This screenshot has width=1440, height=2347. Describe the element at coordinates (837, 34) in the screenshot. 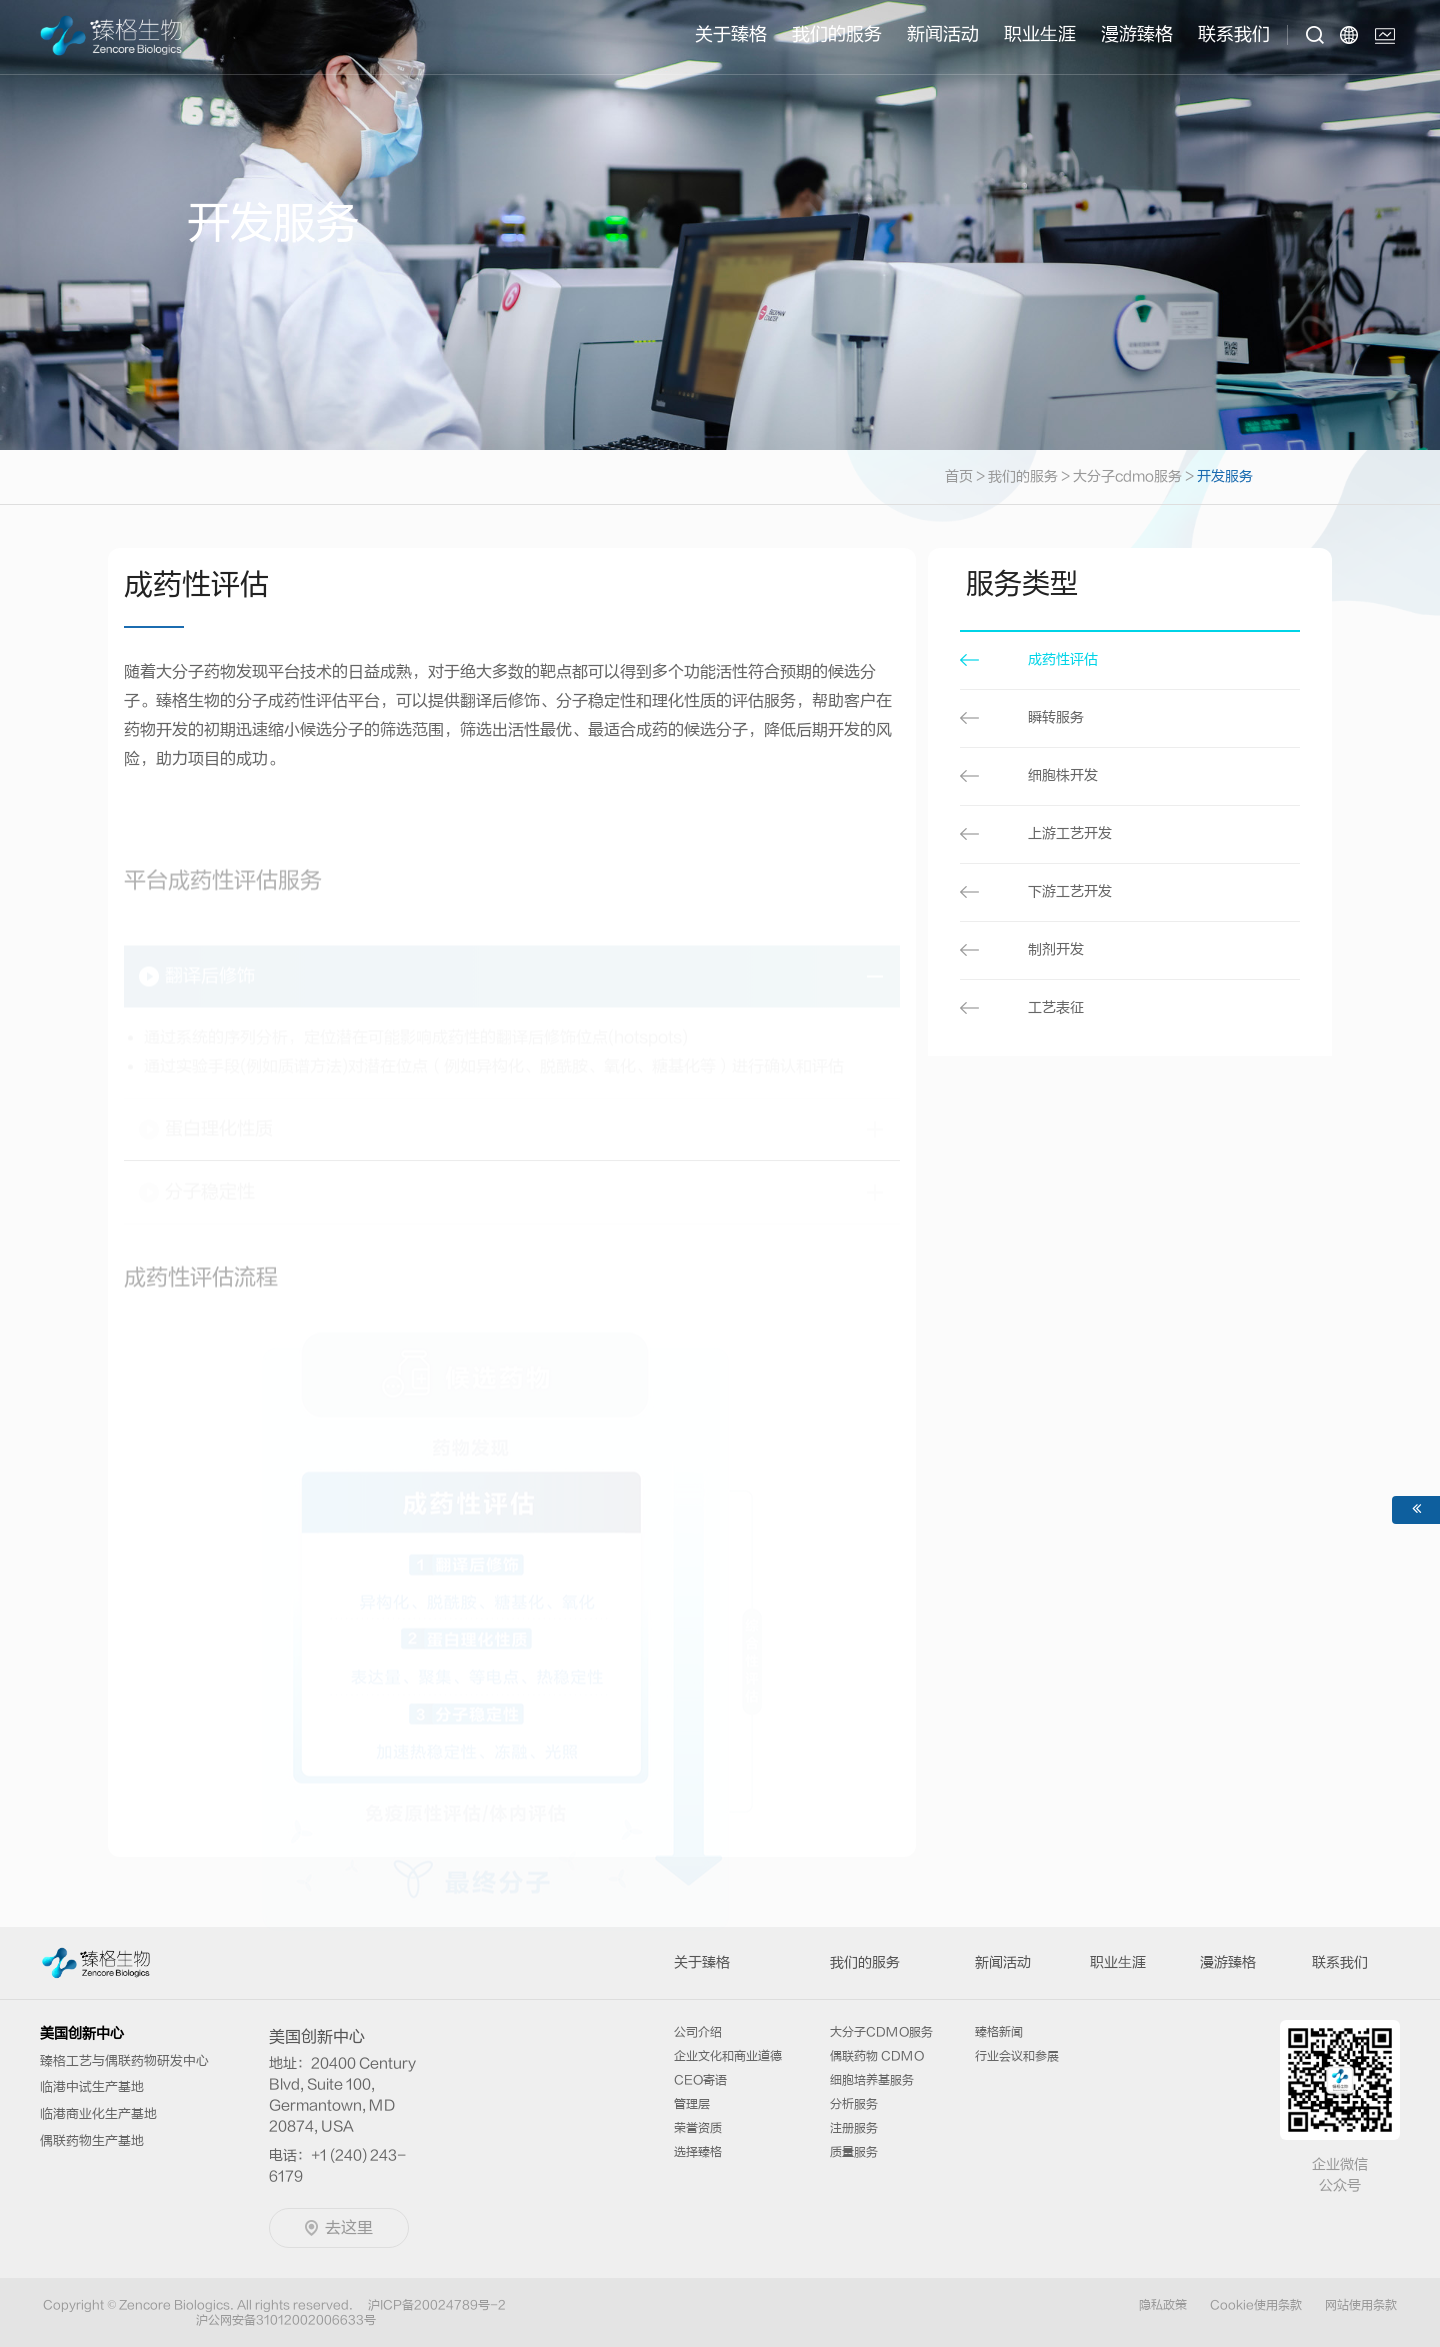

I see `我们的服务` at that location.